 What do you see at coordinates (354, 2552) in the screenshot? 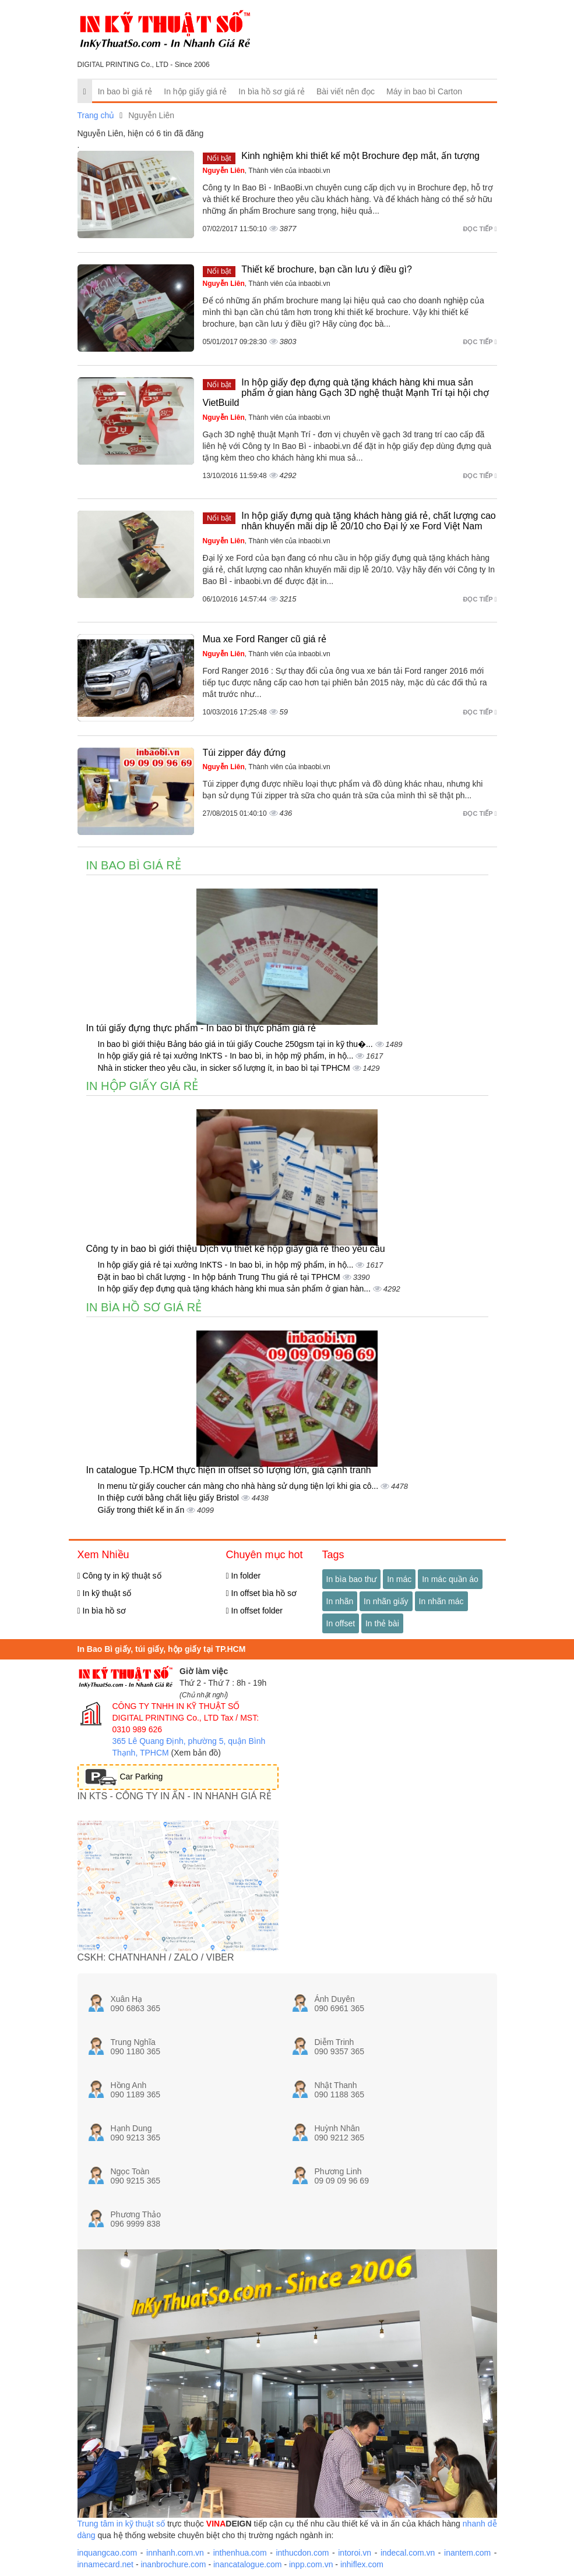
I see `intoroi.vn` at bounding box center [354, 2552].